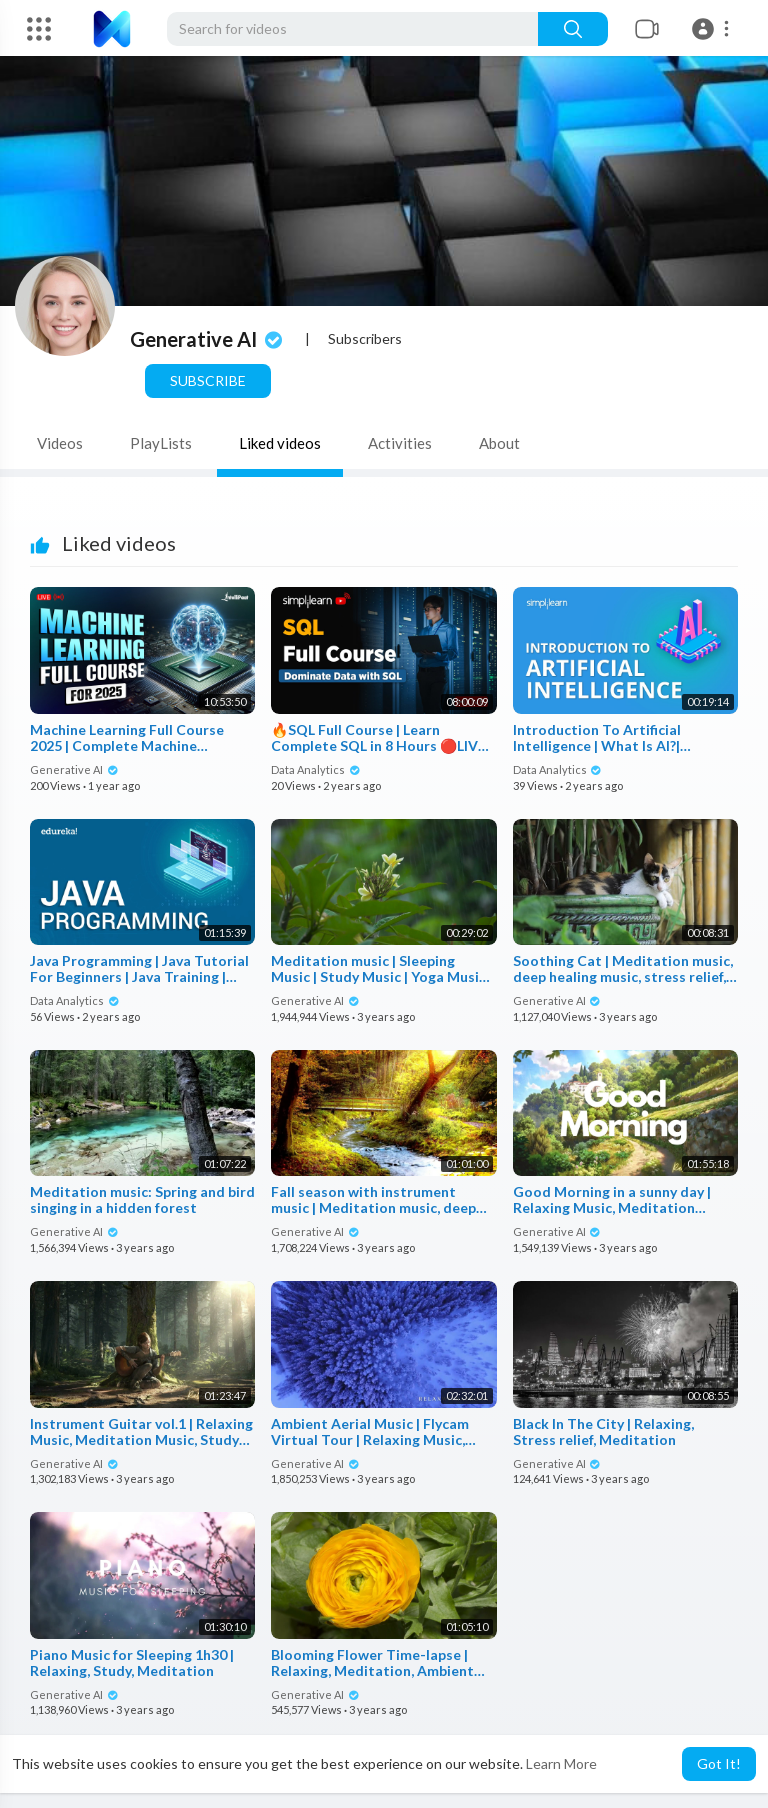  I want to click on About, so click(499, 443).